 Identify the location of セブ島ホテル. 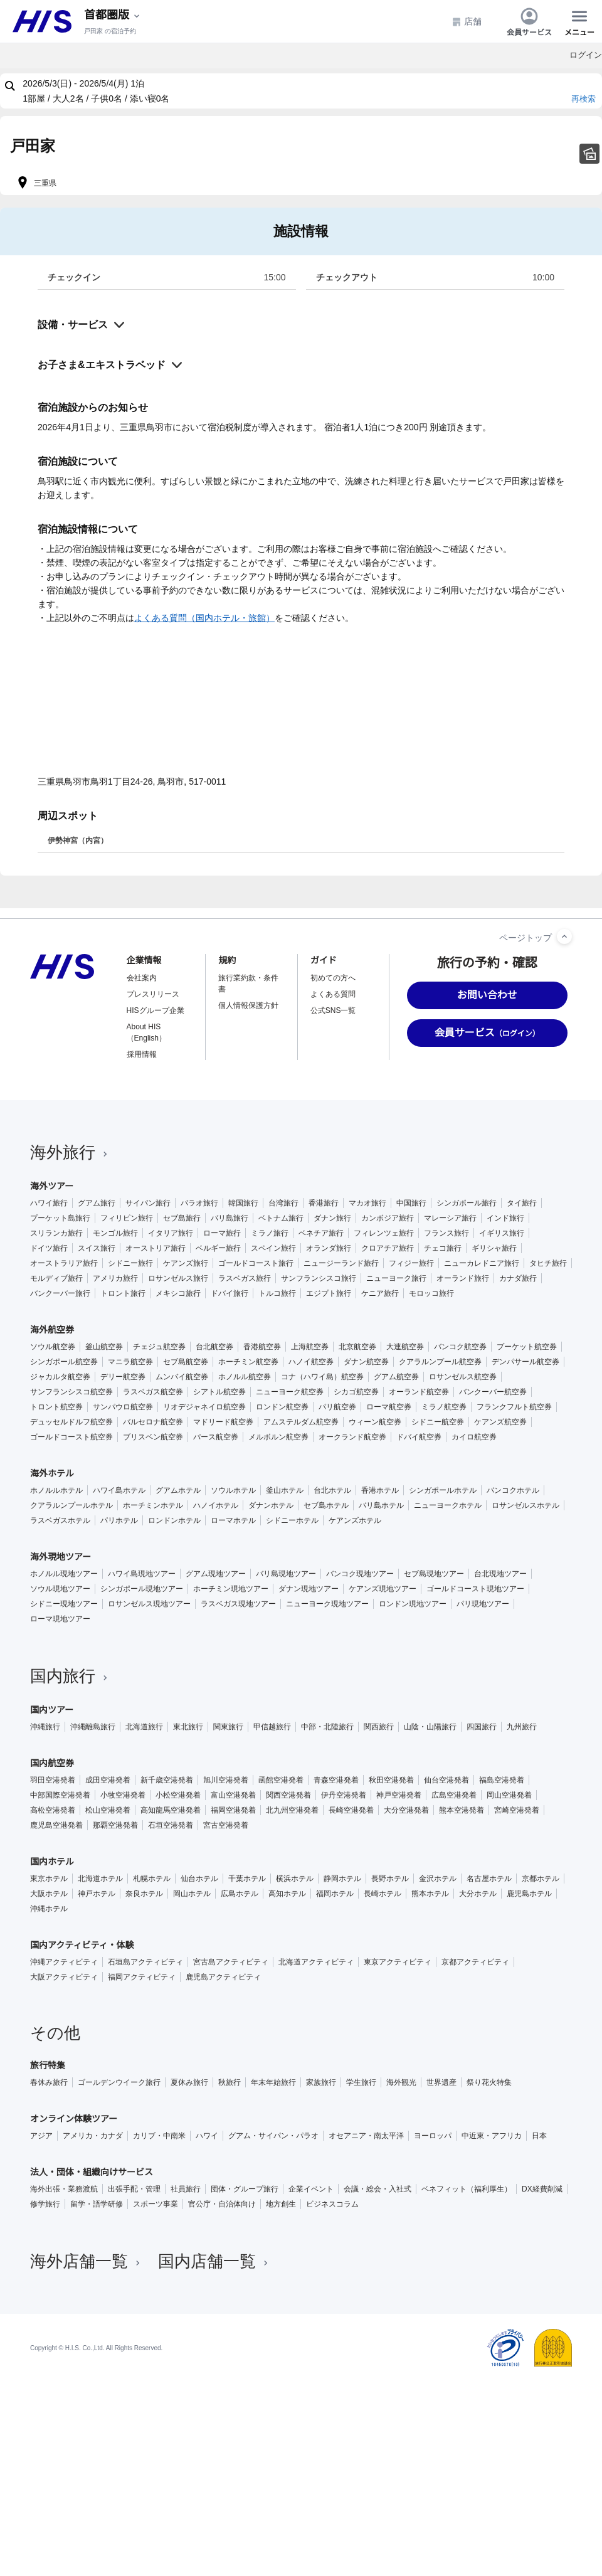
(326, 1505).